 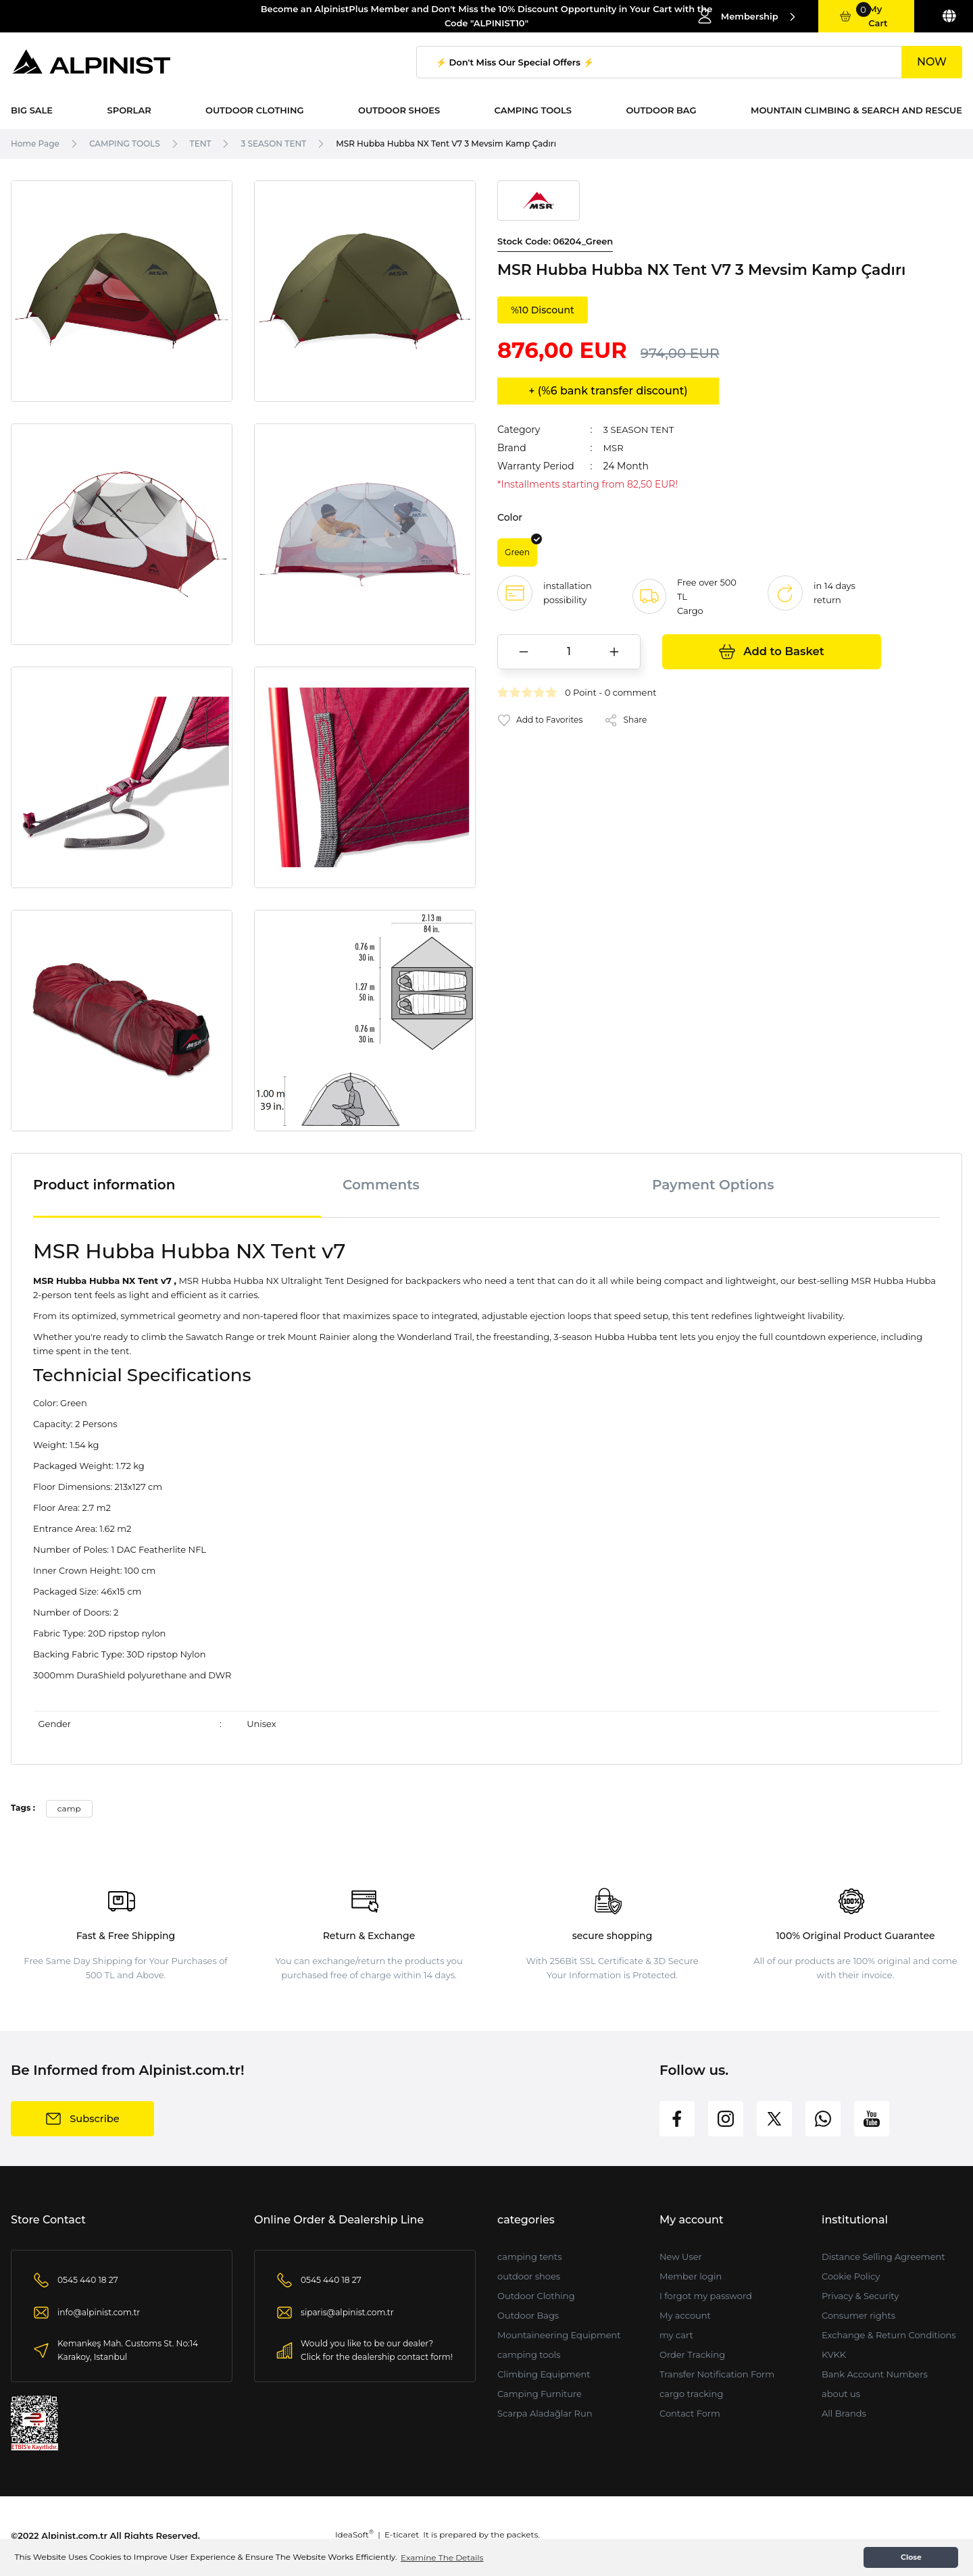 I want to click on [Increase Quantity], so click(x=614, y=654).